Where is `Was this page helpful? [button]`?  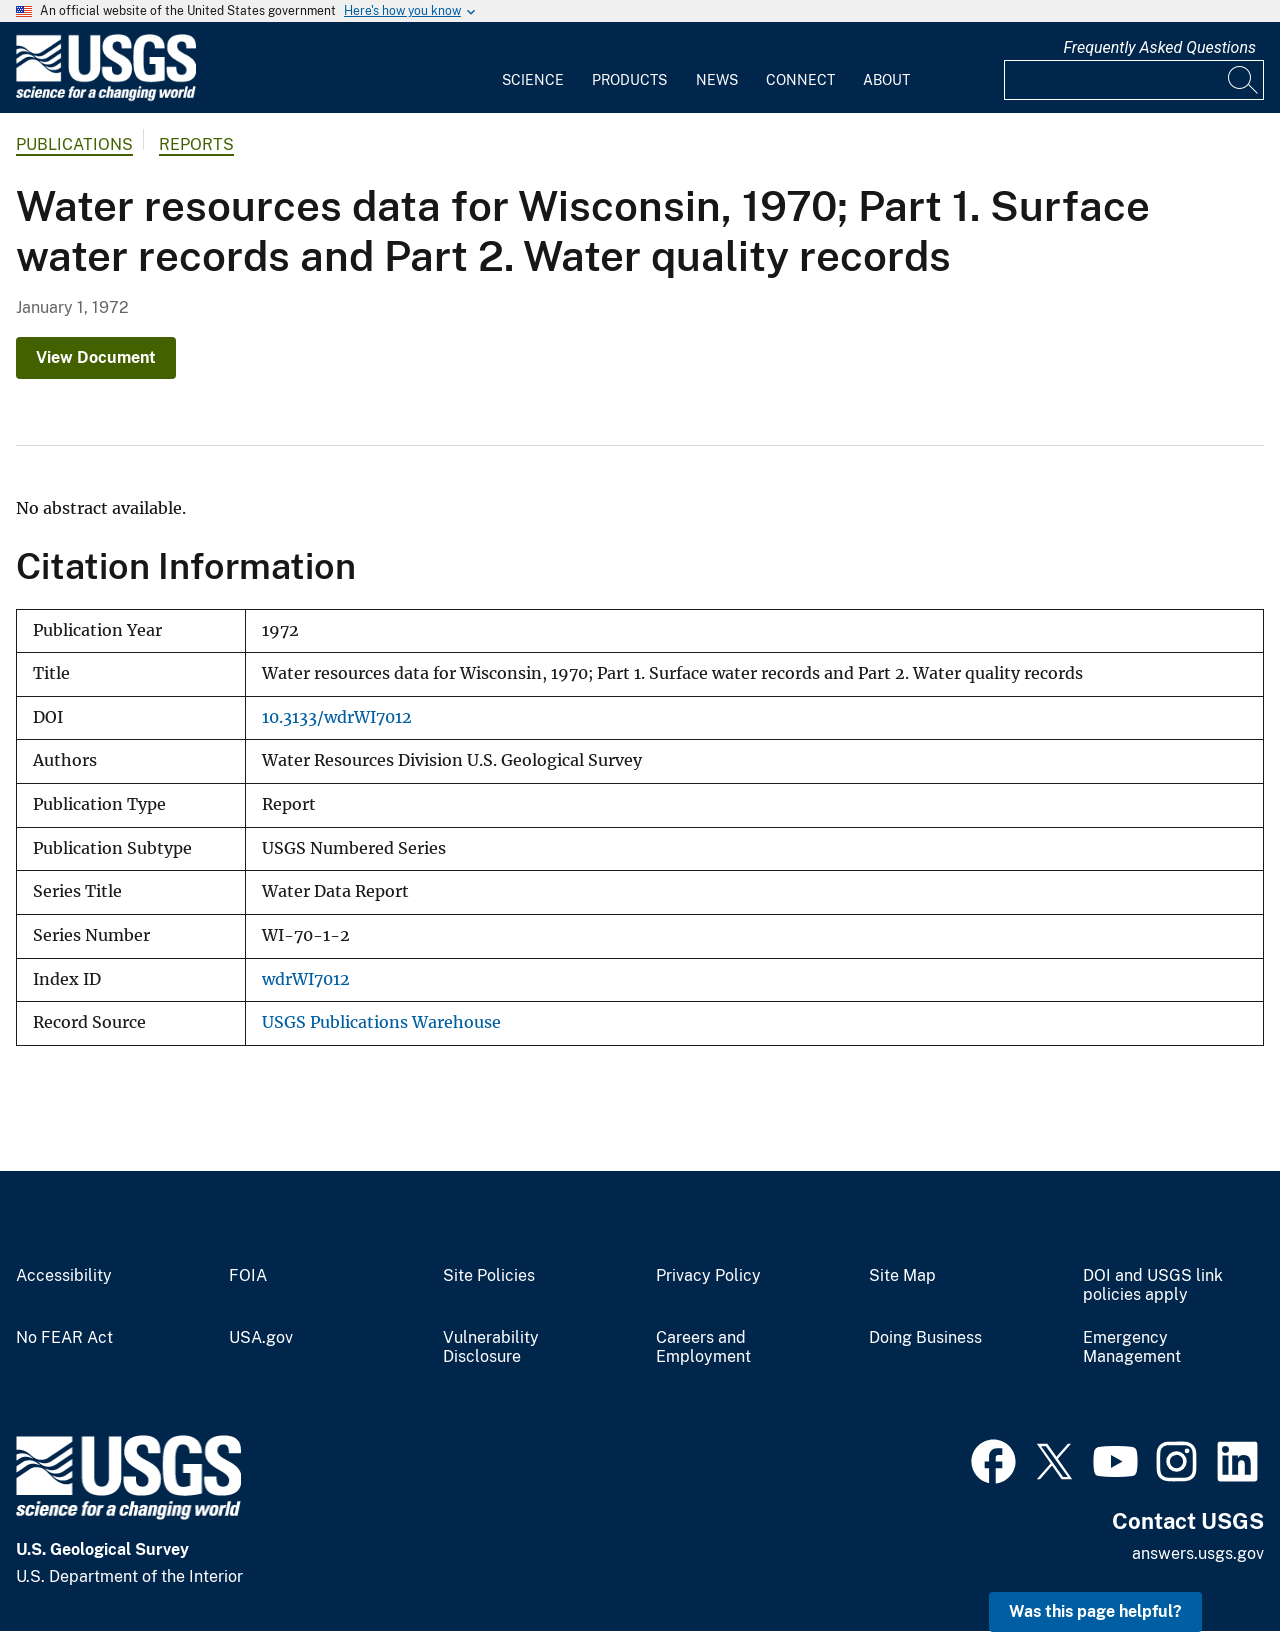
Was this page helpful? [button] is located at coordinates (1095, 1611).